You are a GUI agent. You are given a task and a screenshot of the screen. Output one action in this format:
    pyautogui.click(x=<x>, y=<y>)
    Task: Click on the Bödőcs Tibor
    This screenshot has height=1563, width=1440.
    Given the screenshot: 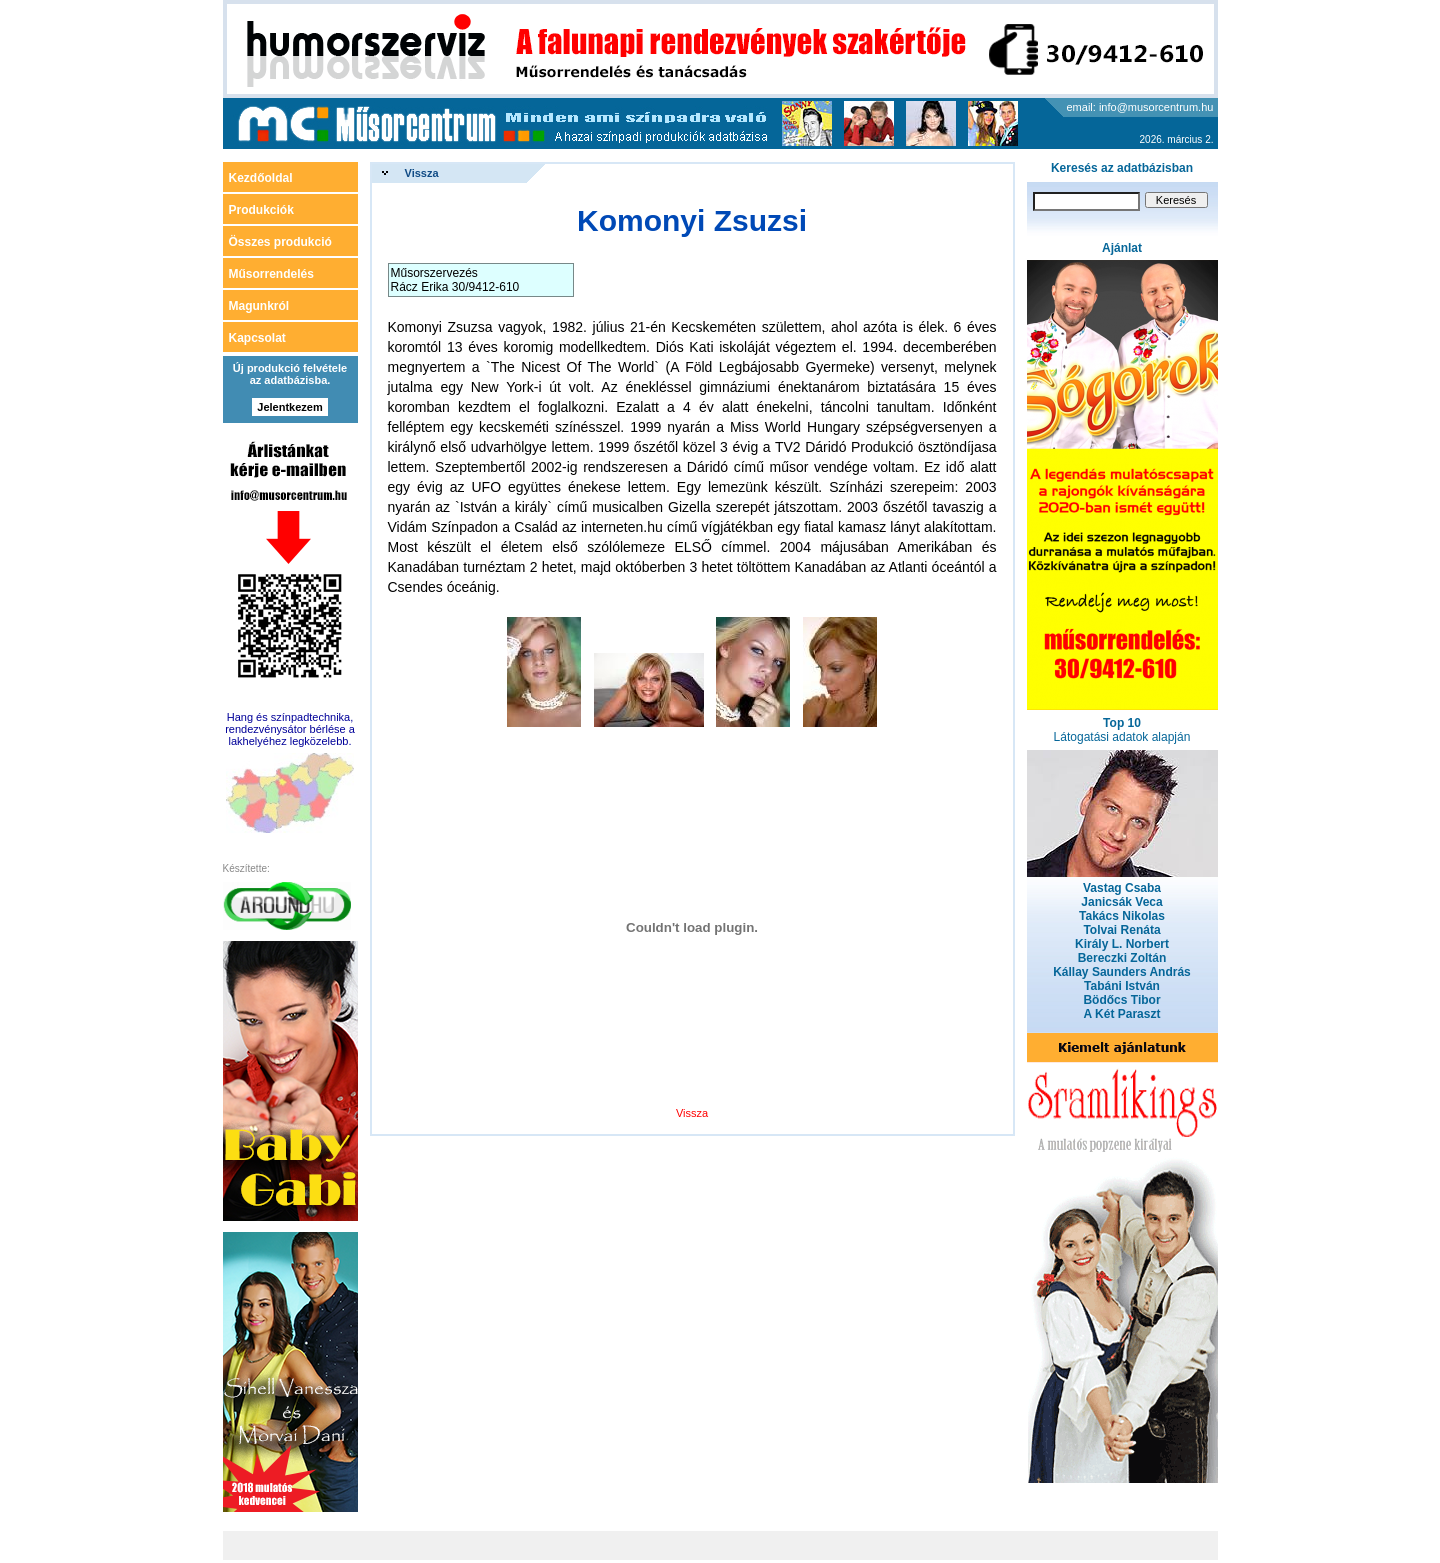 What is the action you would take?
    pyautogui.click(x=1121, y=1000)
    